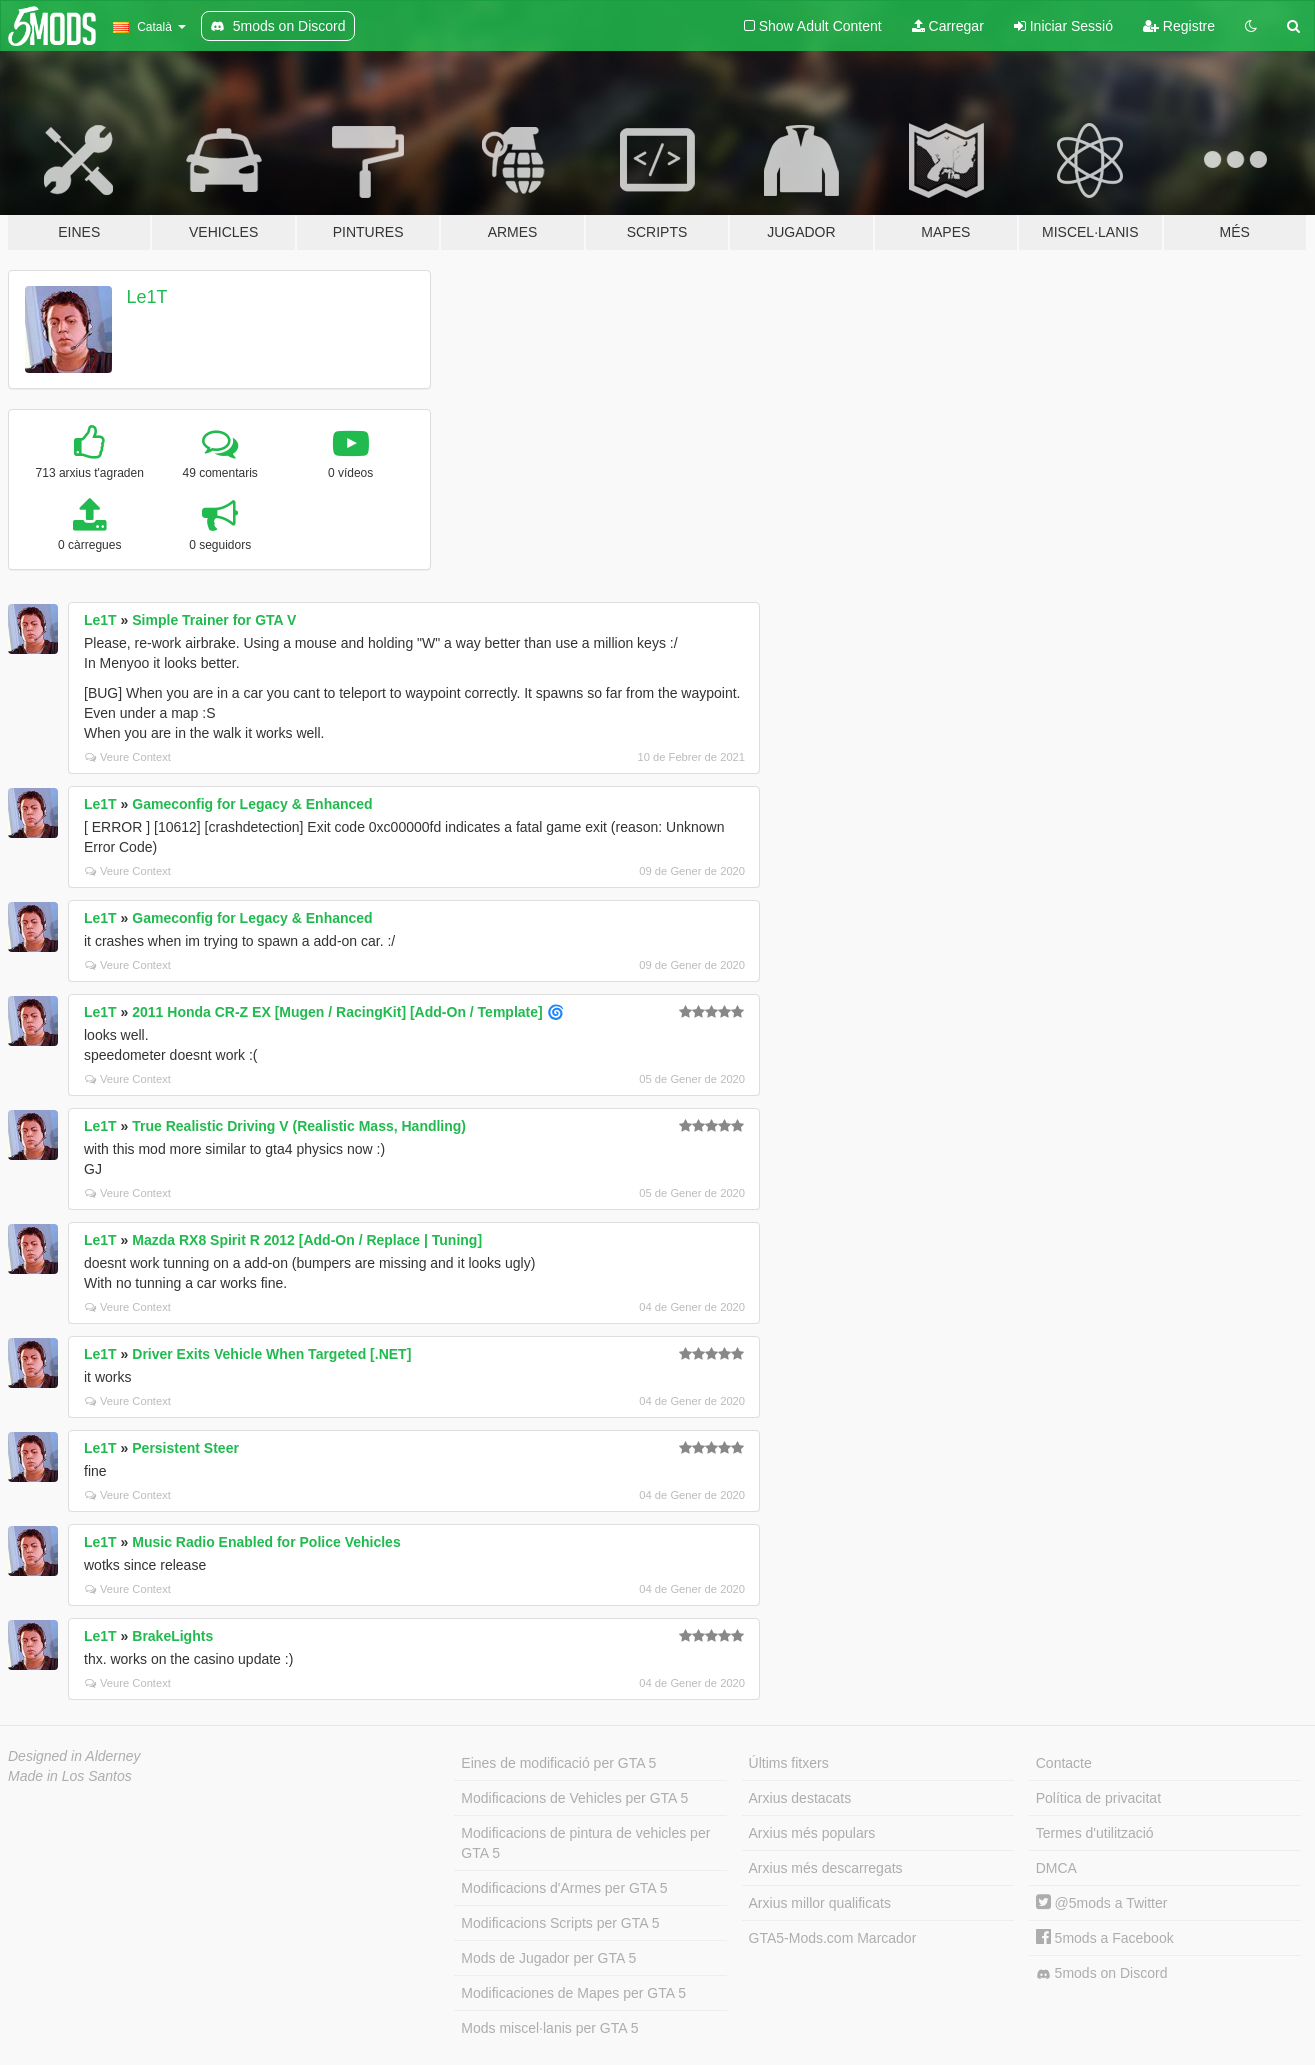 The image size is (1315, 2065). Describe the element at coordinates (558, 1763) in the screenshot. I see `Eines de modificació per GTA 5` at that location.